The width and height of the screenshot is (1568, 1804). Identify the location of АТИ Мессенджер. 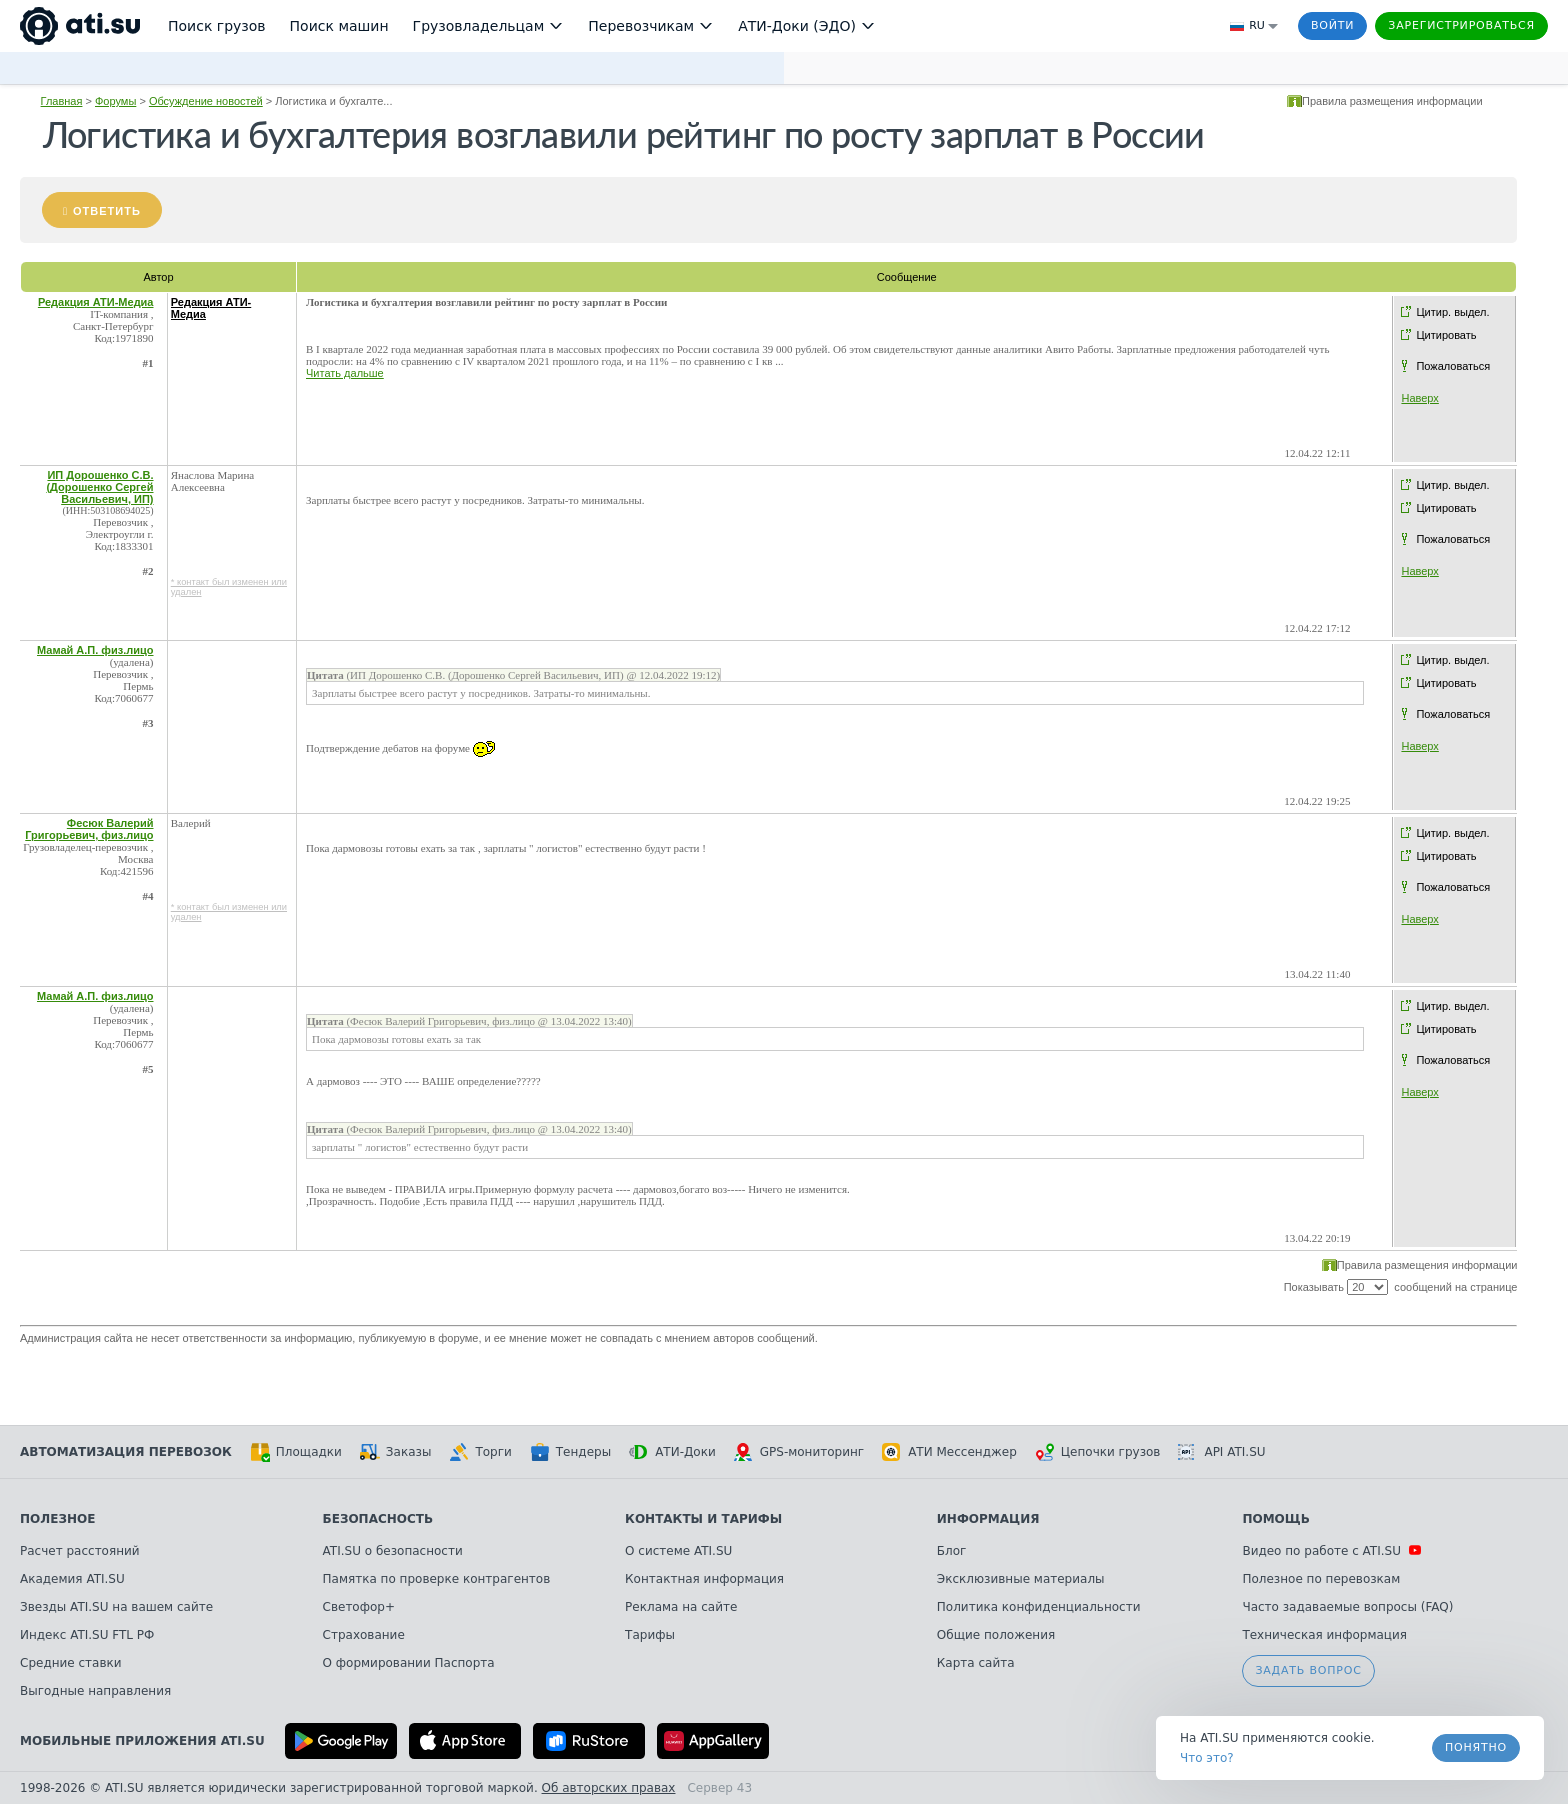
(949, 1452).